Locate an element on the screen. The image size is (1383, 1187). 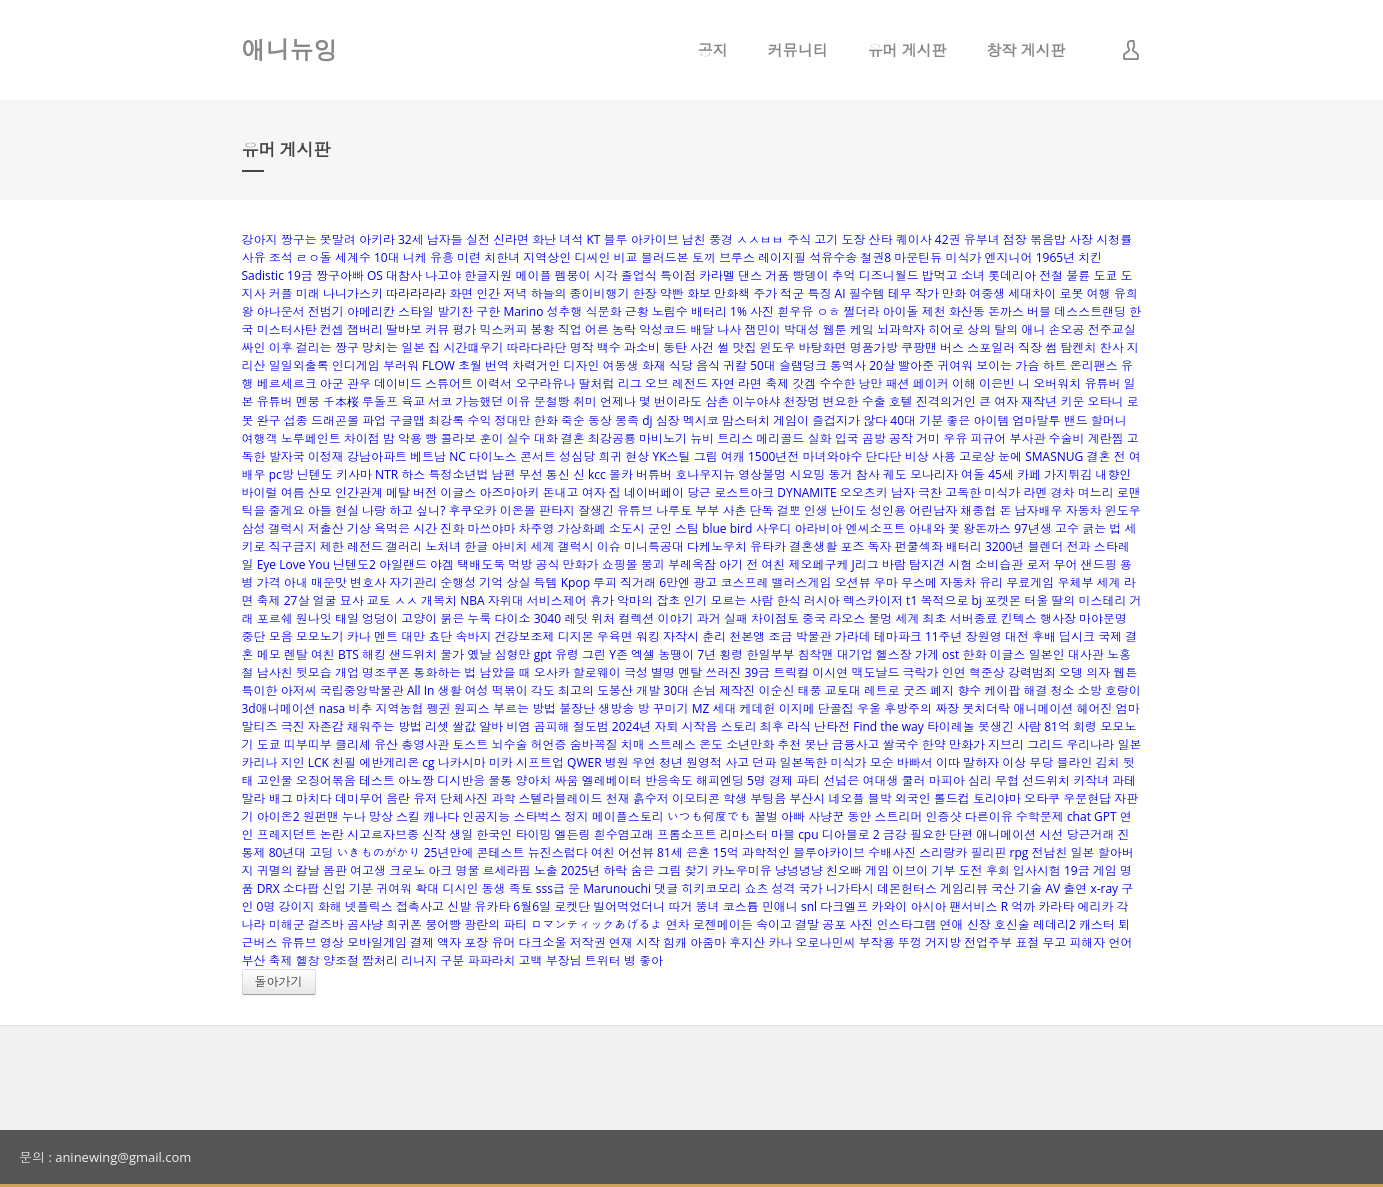
아나운서 is located at coordinates (281, 311).